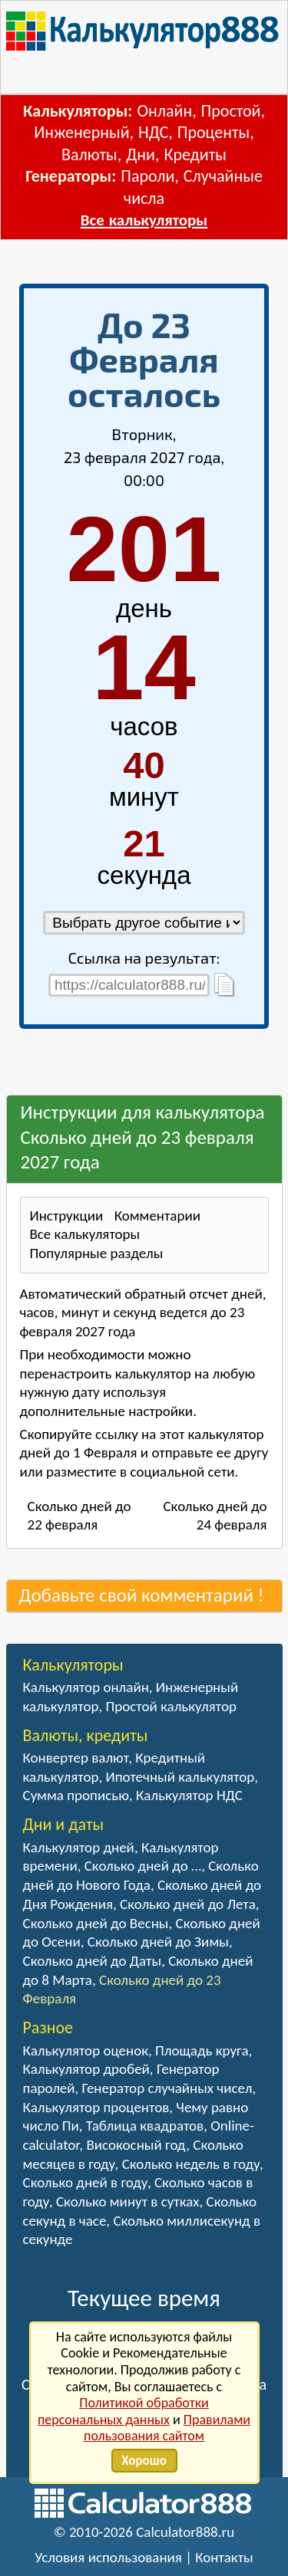 The width and height of the screenshot is (288, 2576). I want to click on Валюты, so click(89, 154).